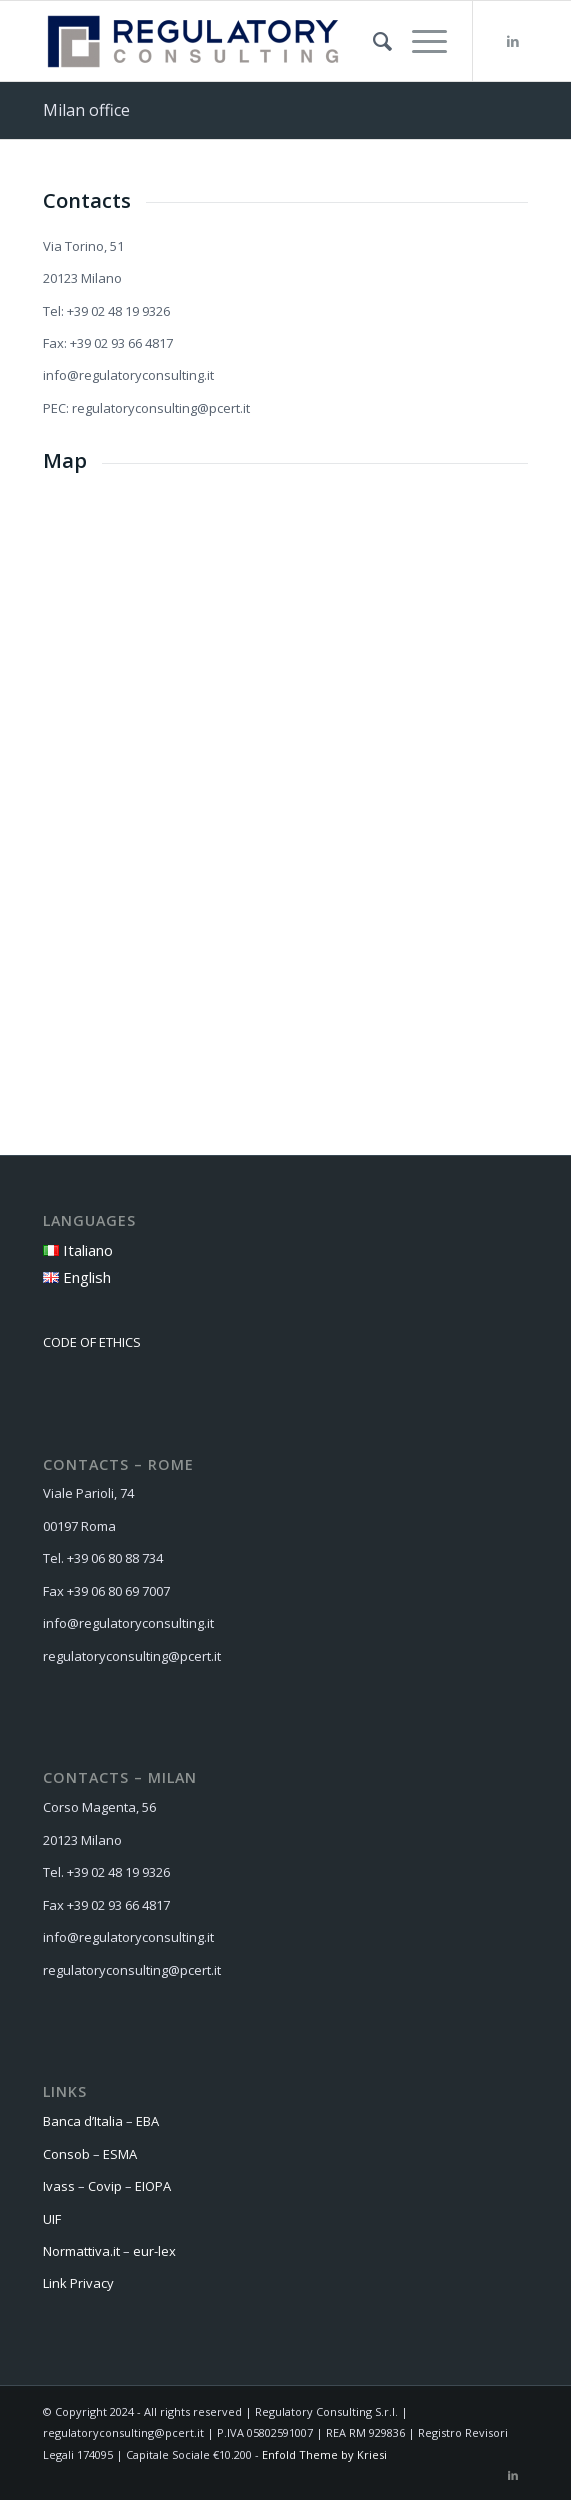  What do you see at coordinates (83, 2121) in the screenshot?
I see `Banca d’Italia` at bounding box center [83, 2121].